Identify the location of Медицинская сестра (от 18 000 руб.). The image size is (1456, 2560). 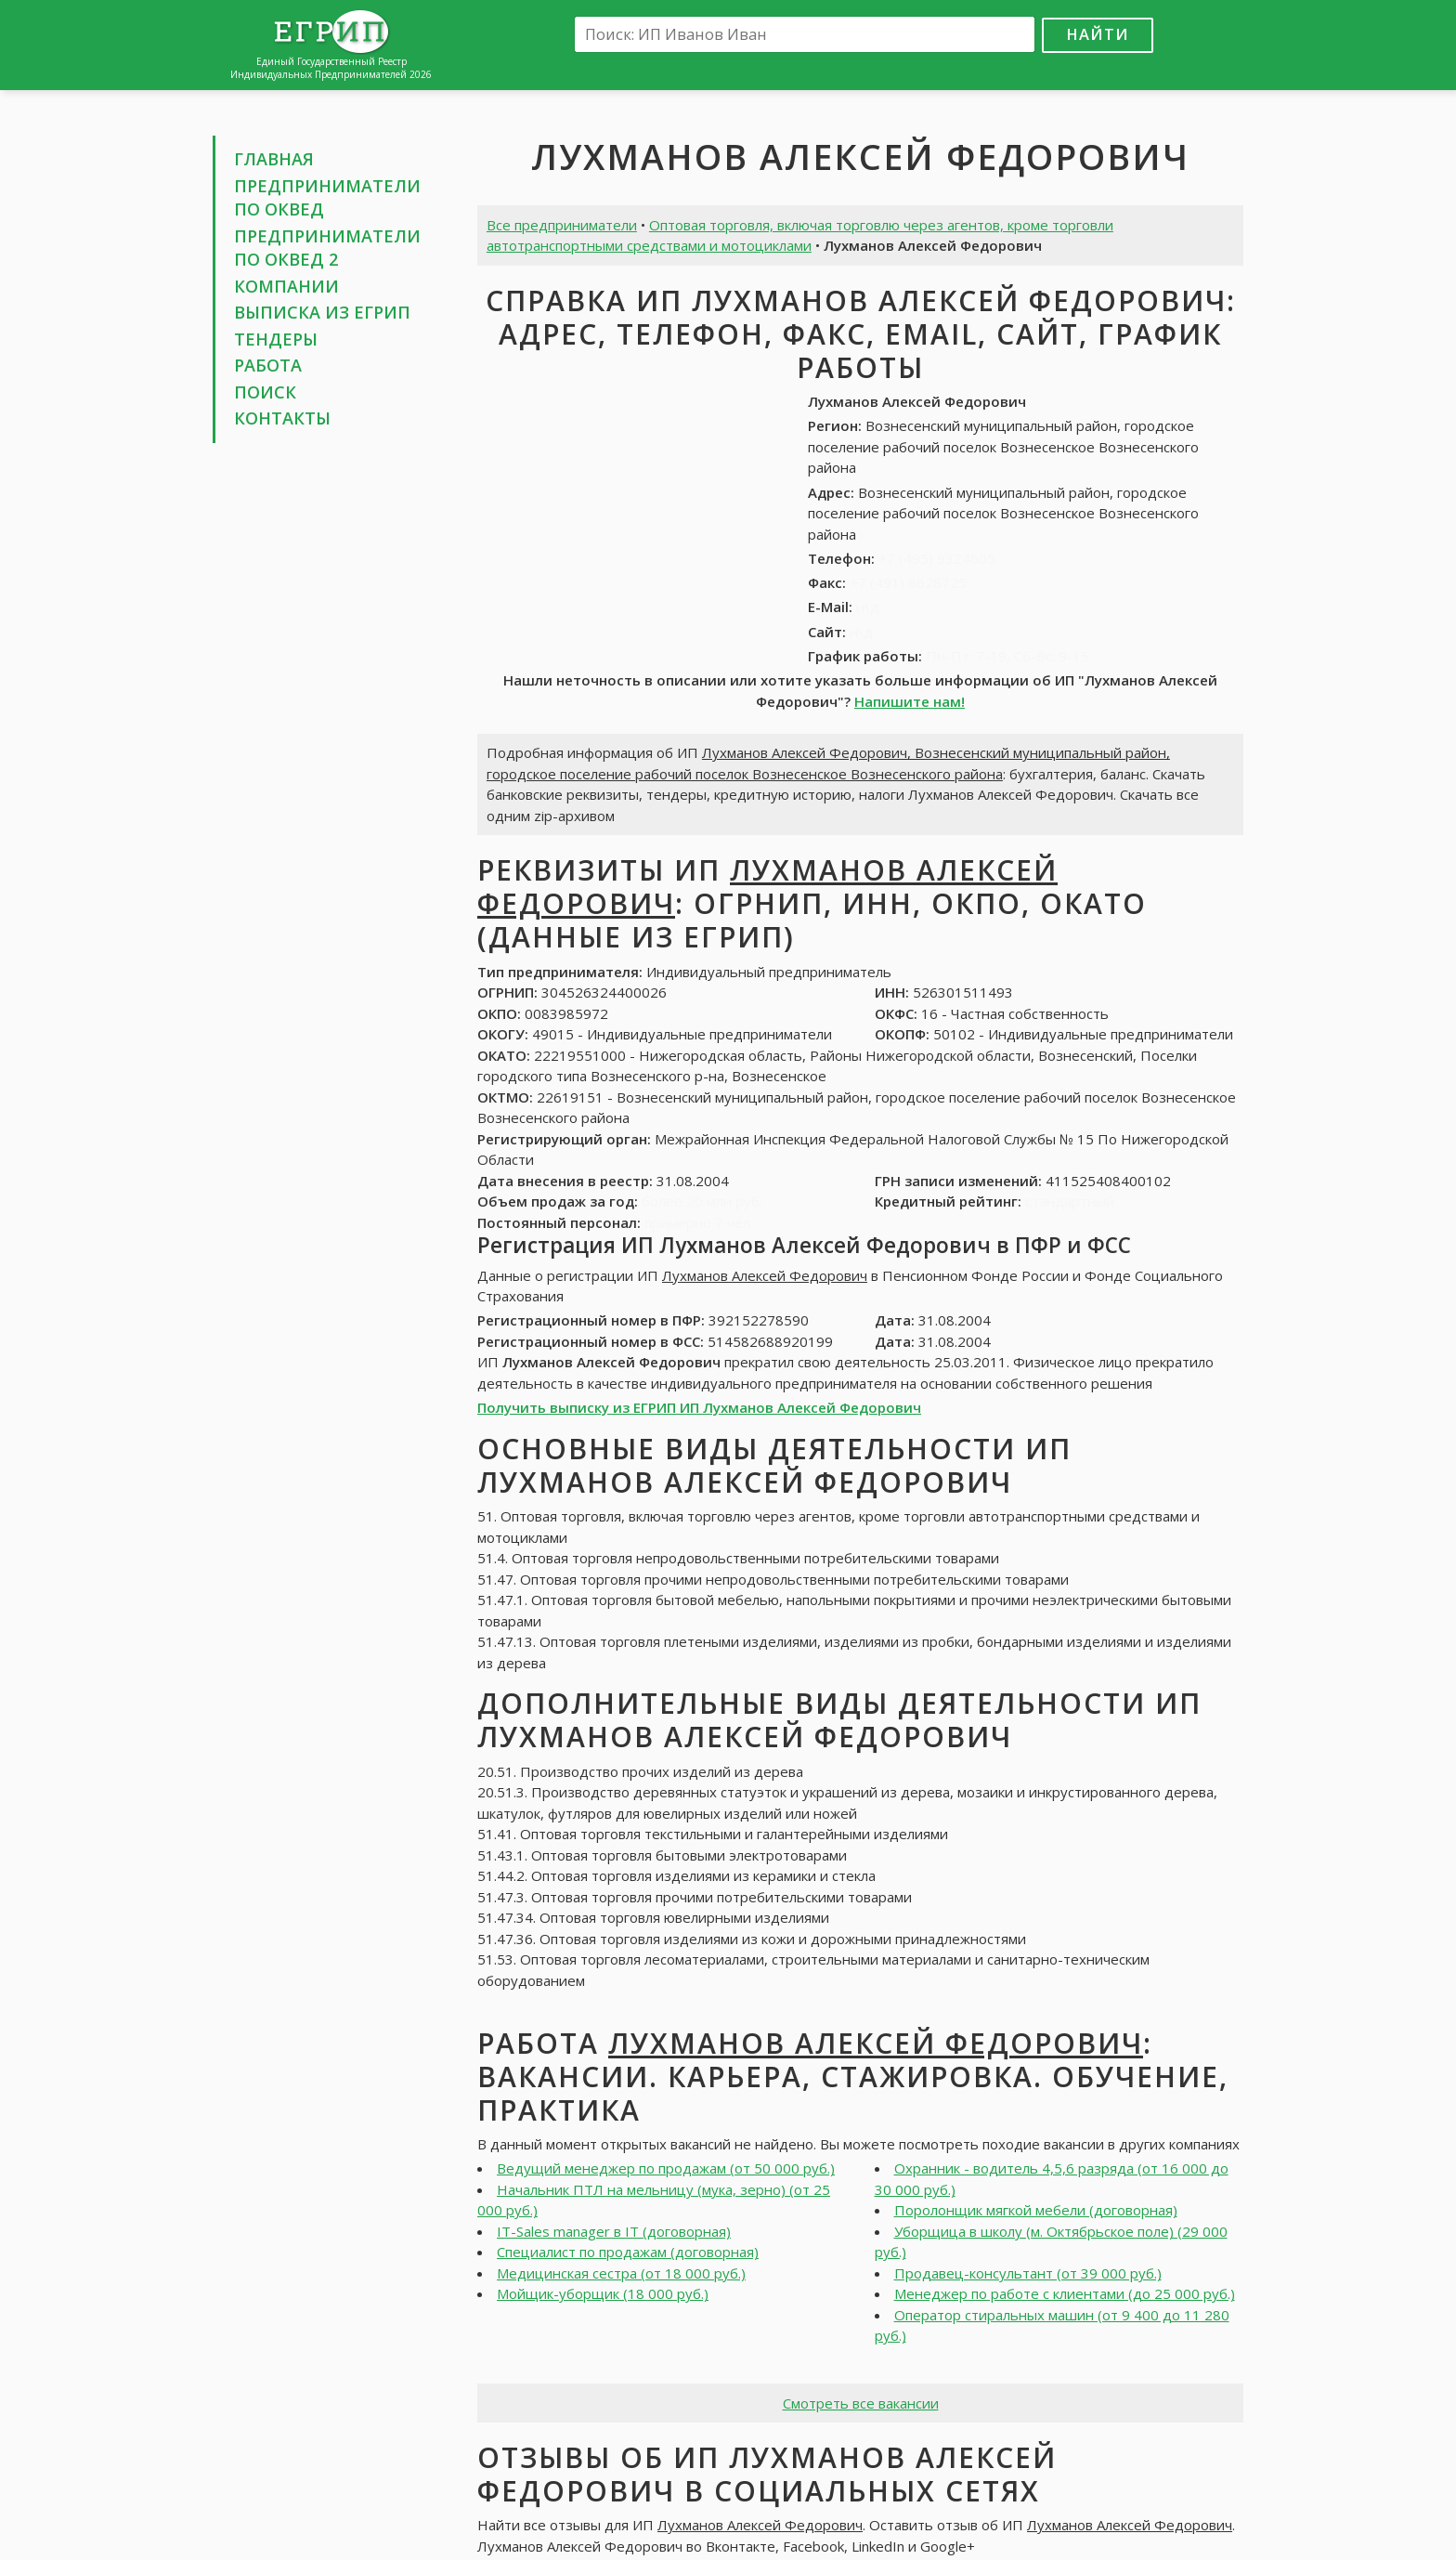
(621, 2273).